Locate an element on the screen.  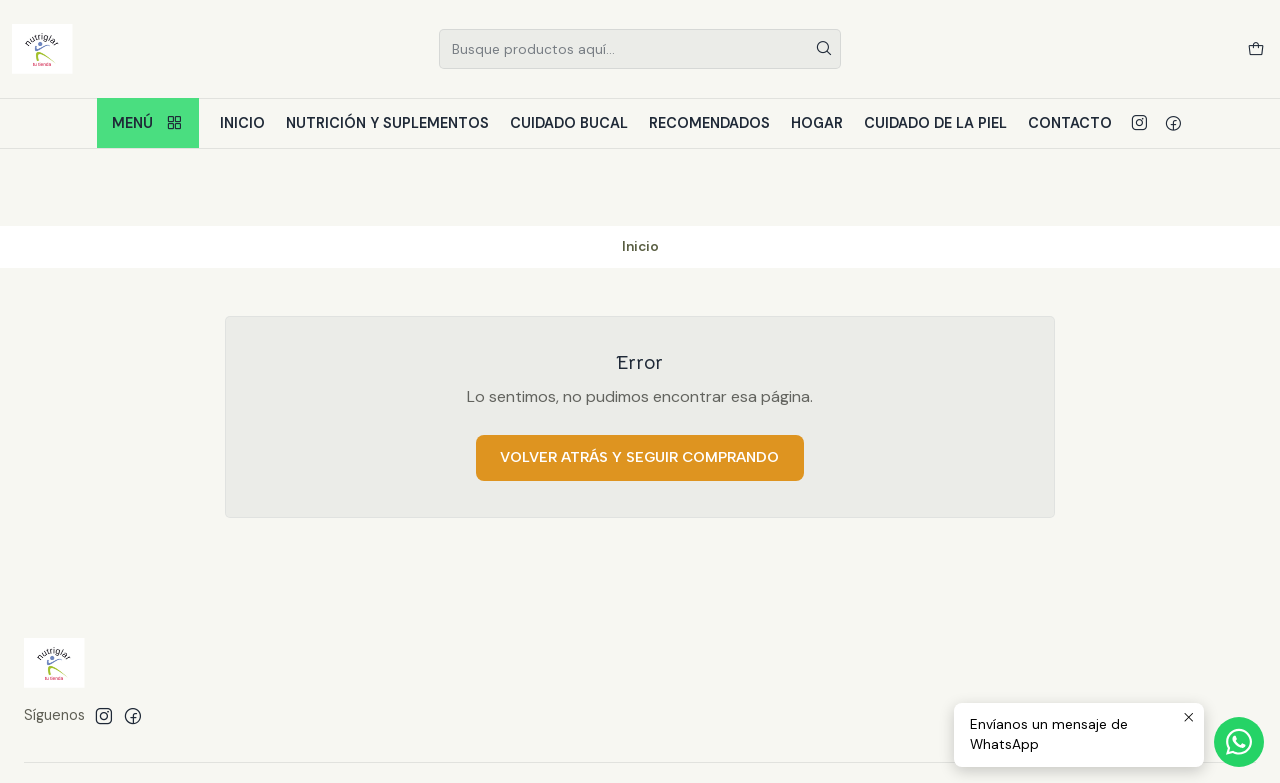
Cuidado de la piel is located at coordinates (935, 123).